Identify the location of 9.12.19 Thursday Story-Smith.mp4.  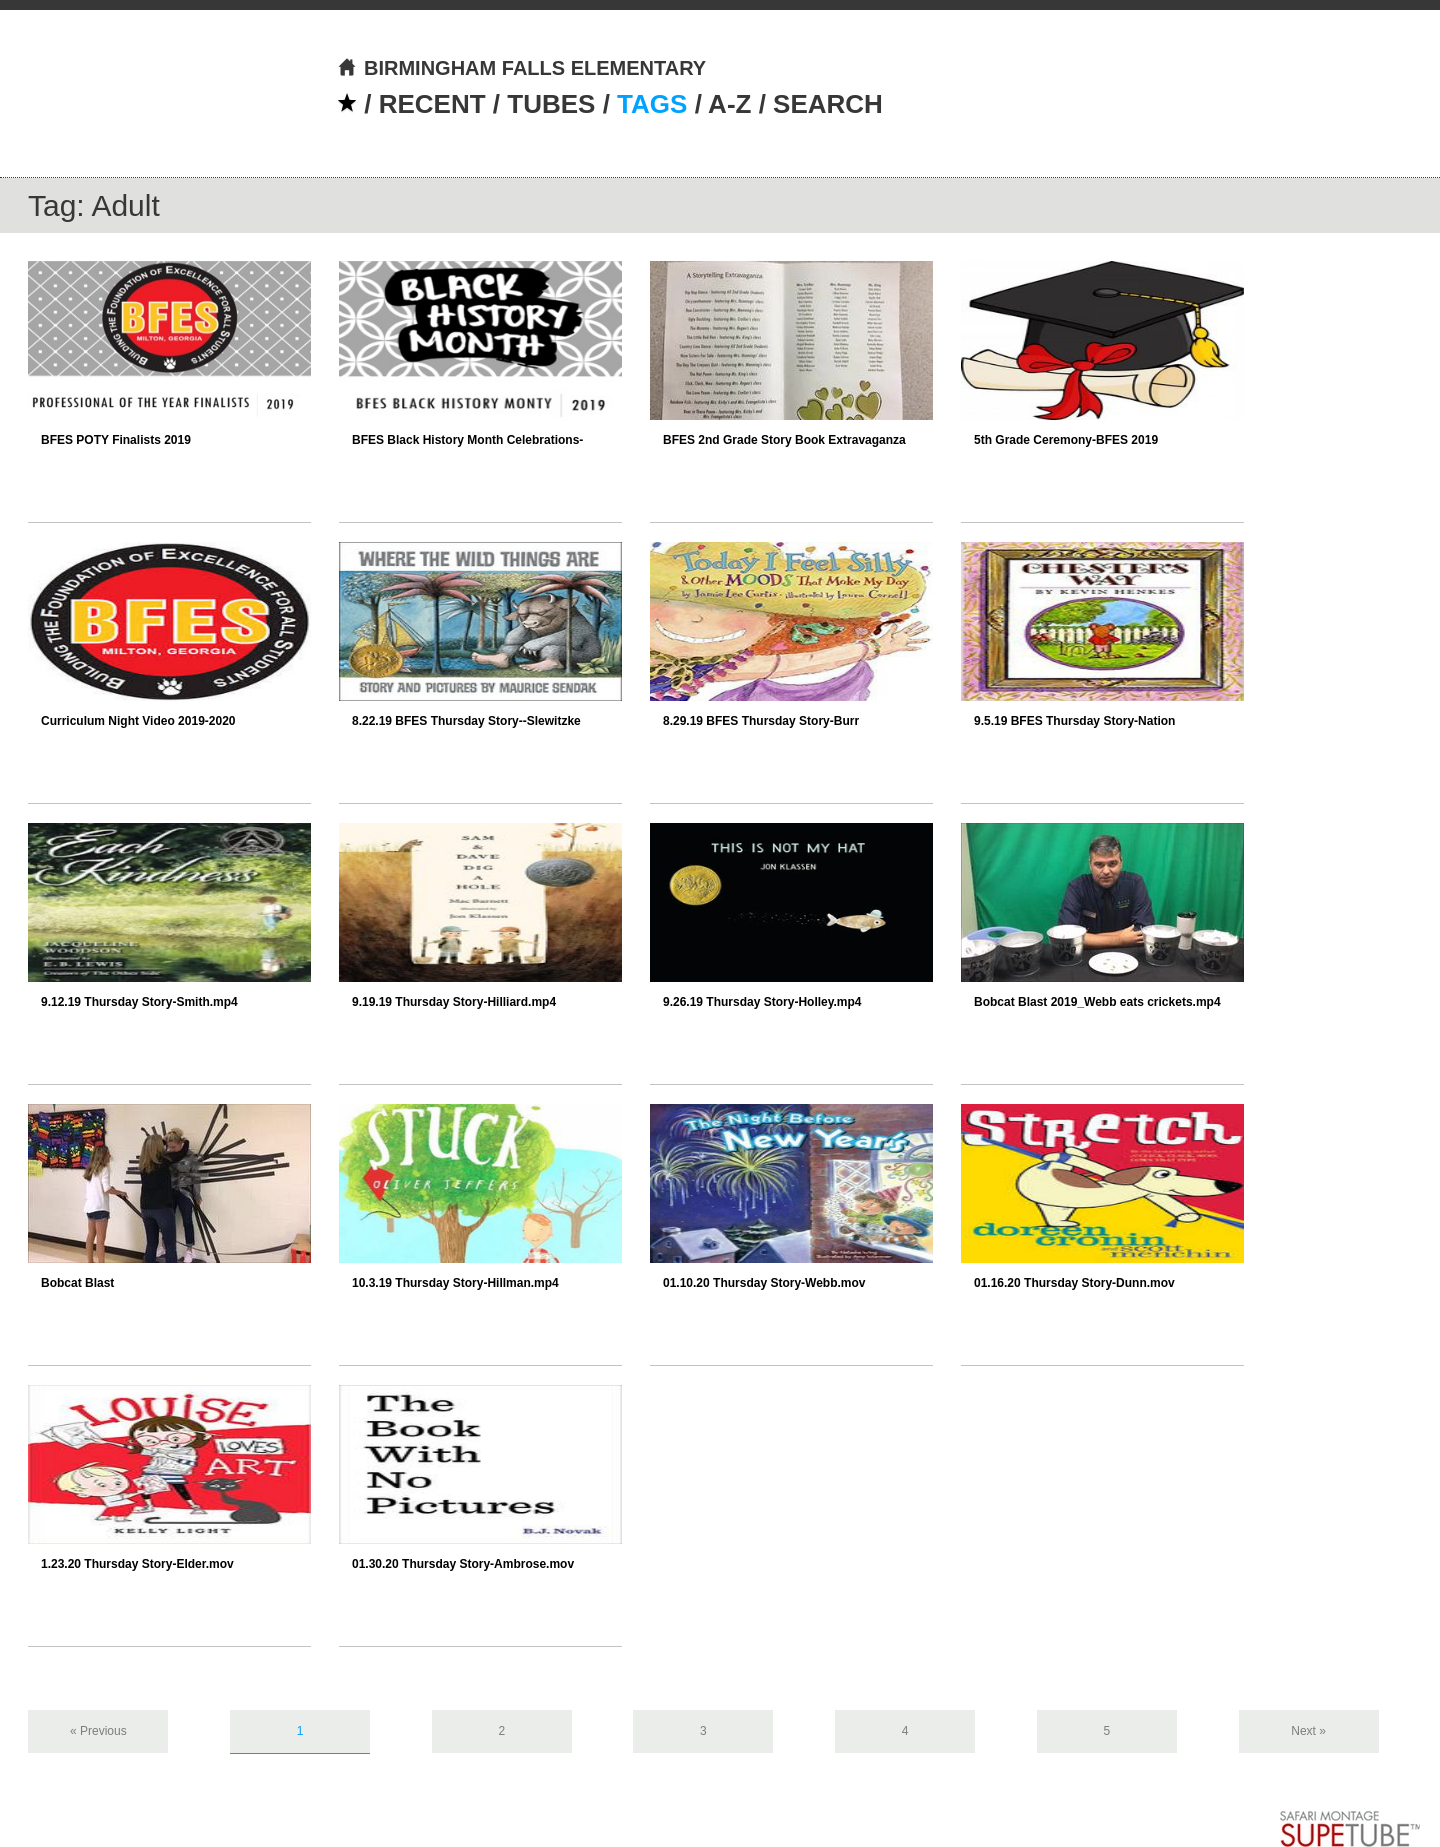
(139, 1002).